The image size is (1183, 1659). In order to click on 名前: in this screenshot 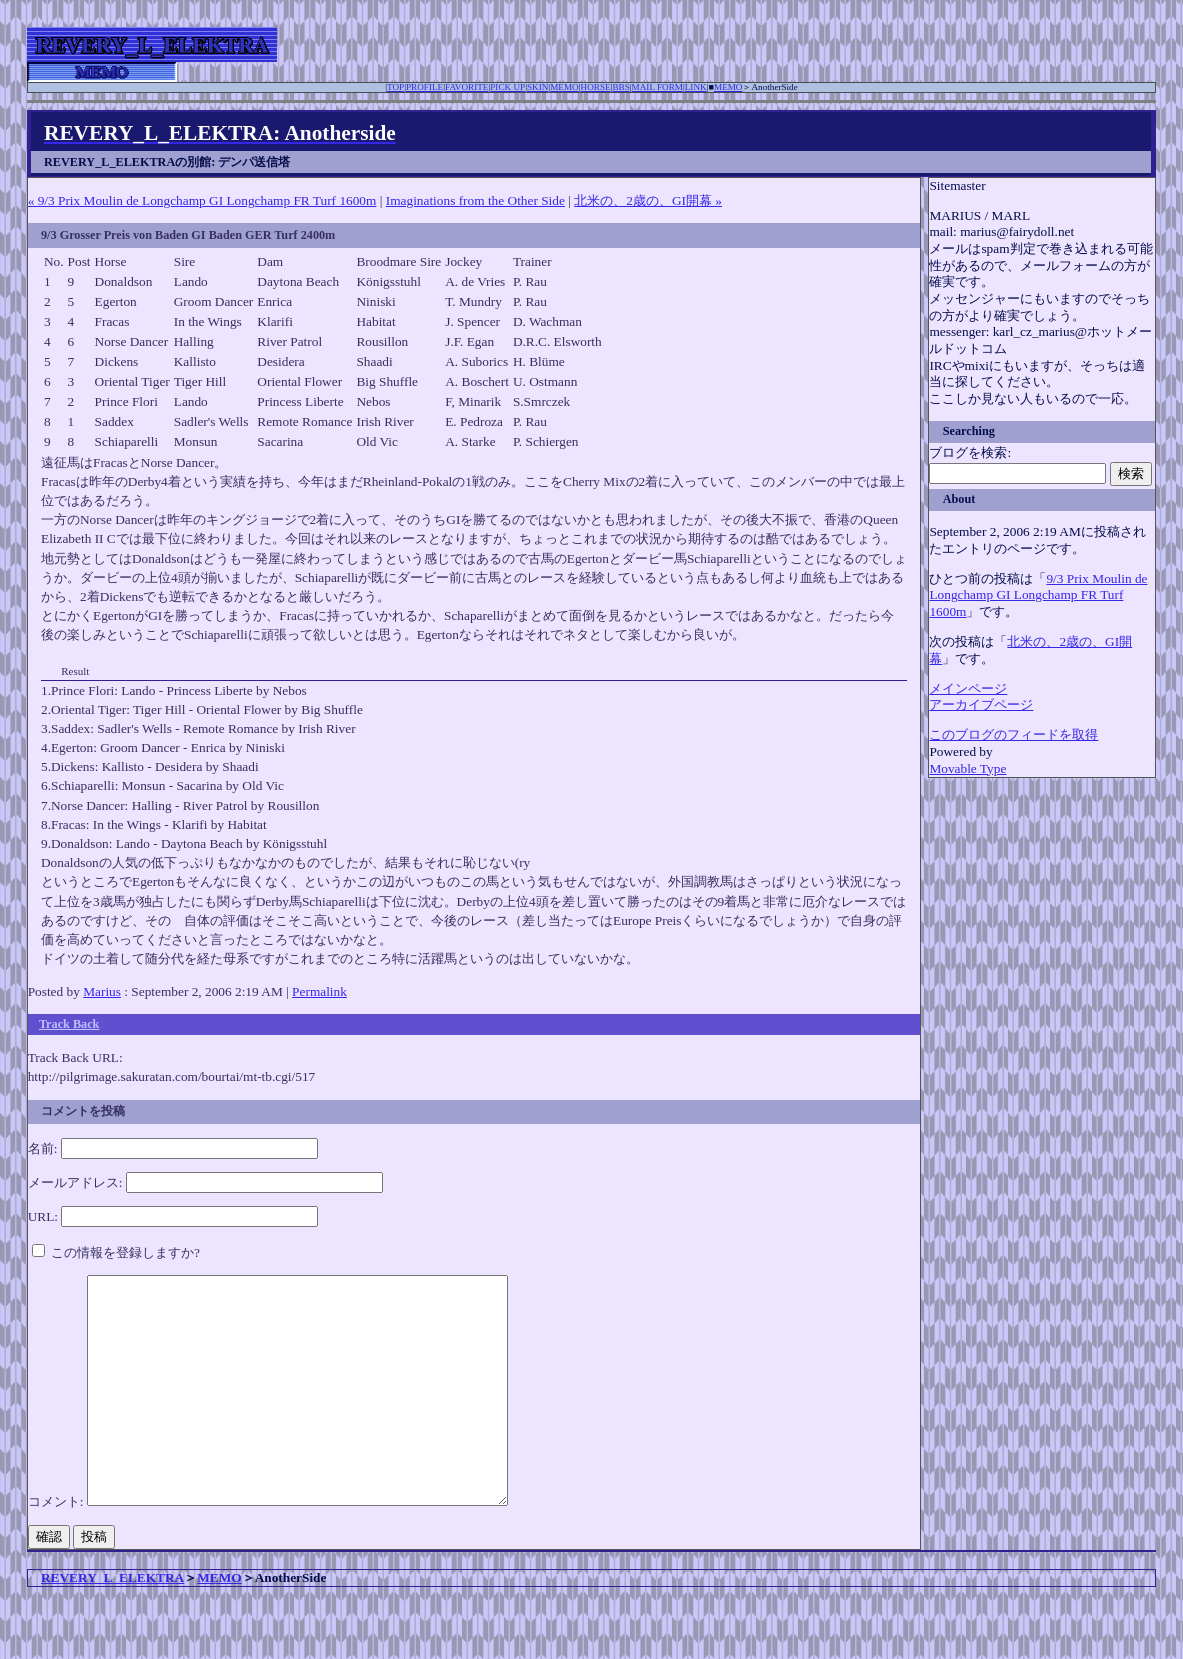, I will do `click(43, 1148)`.